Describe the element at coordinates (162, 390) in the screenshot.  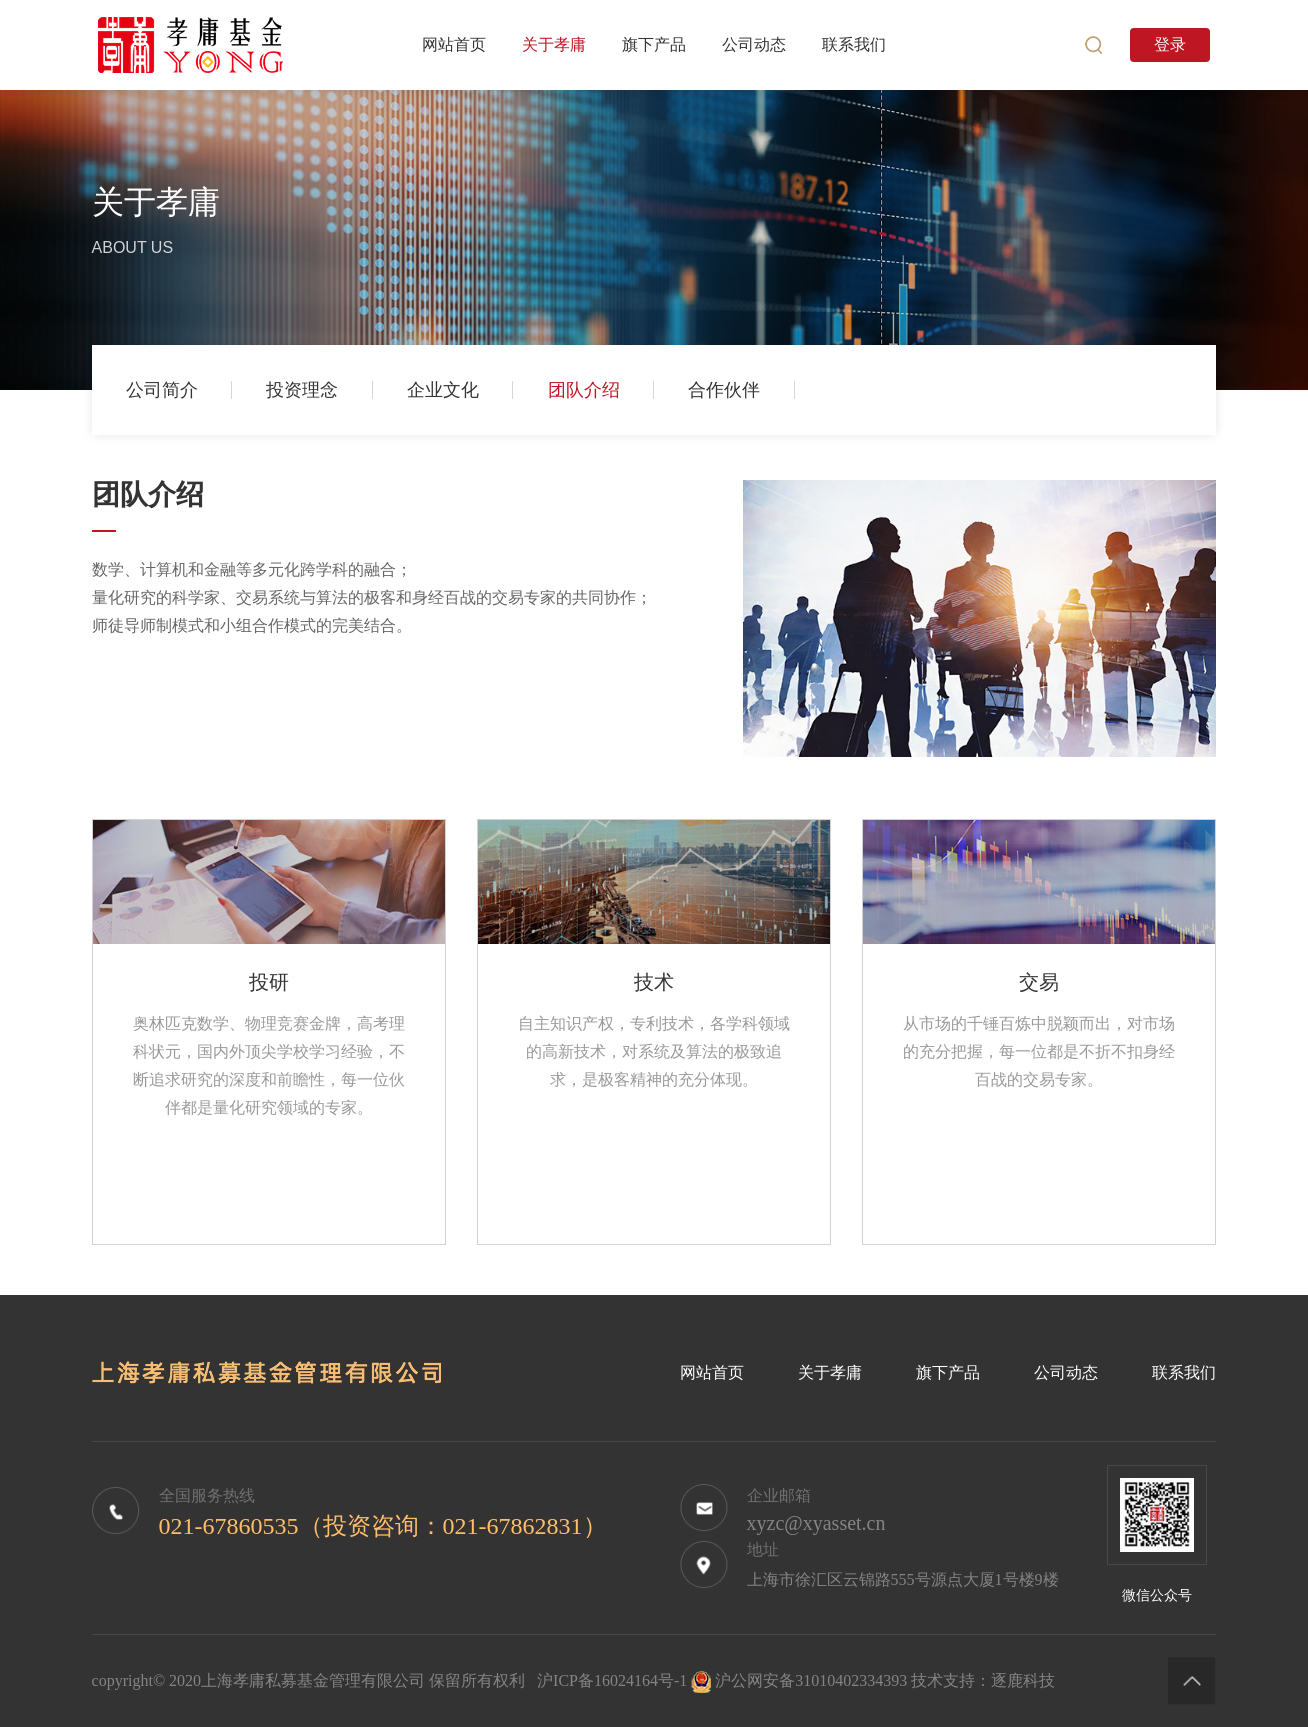
I see `公司简介` at that location.